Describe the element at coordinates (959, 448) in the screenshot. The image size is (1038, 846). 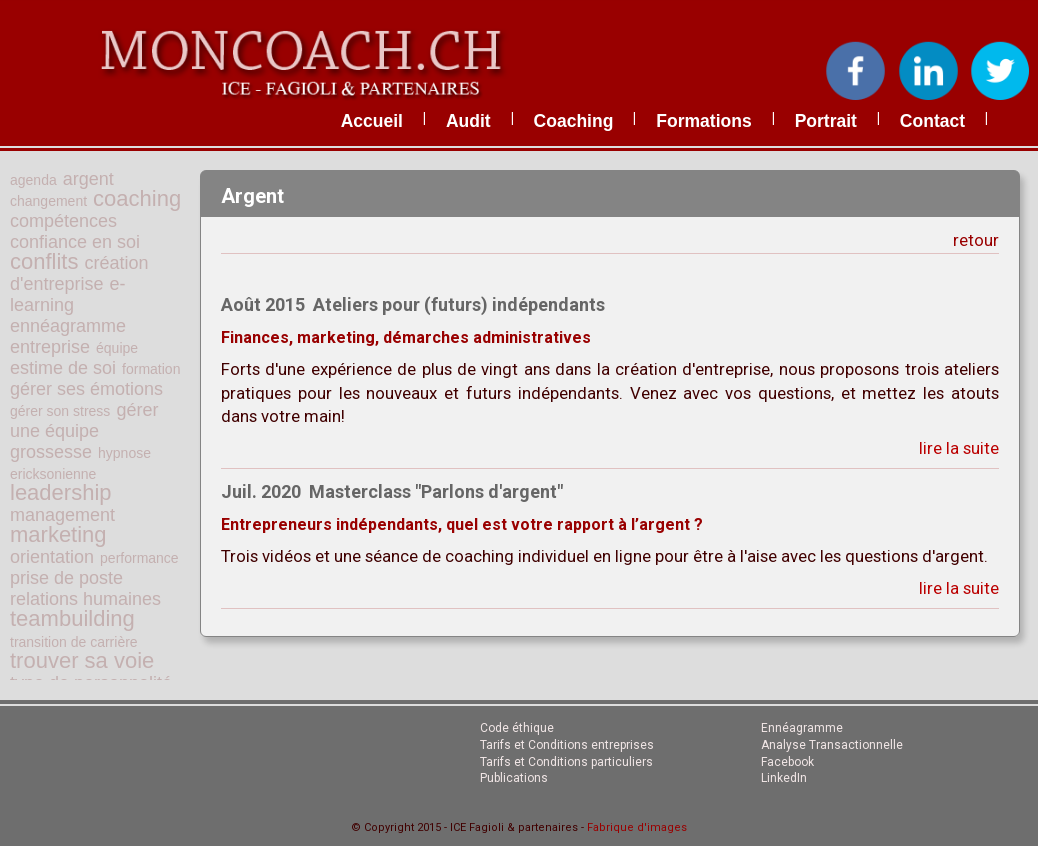
I see `lire la suite` at that location.